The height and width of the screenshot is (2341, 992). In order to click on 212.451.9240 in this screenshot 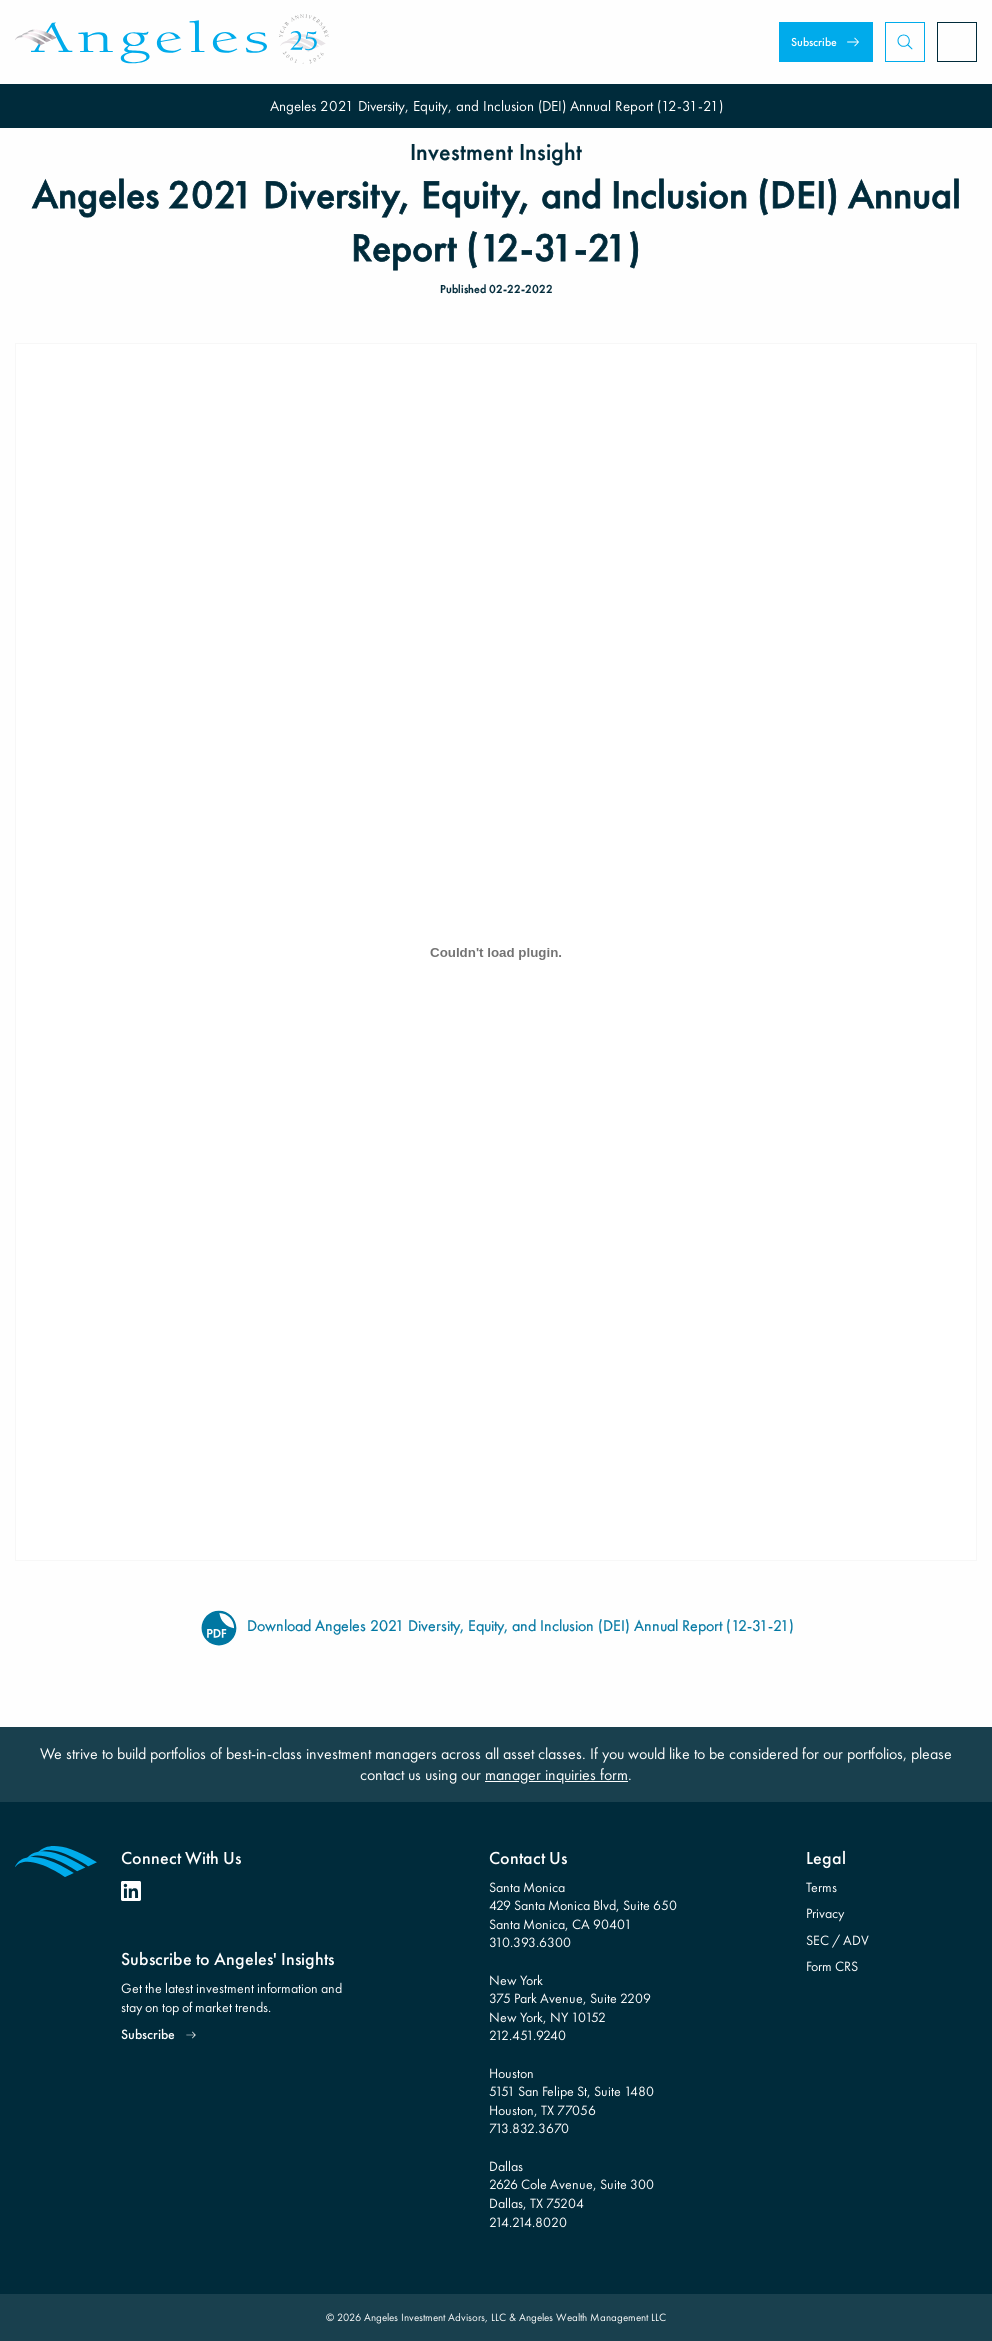, I will do `click(527, 2035)`.